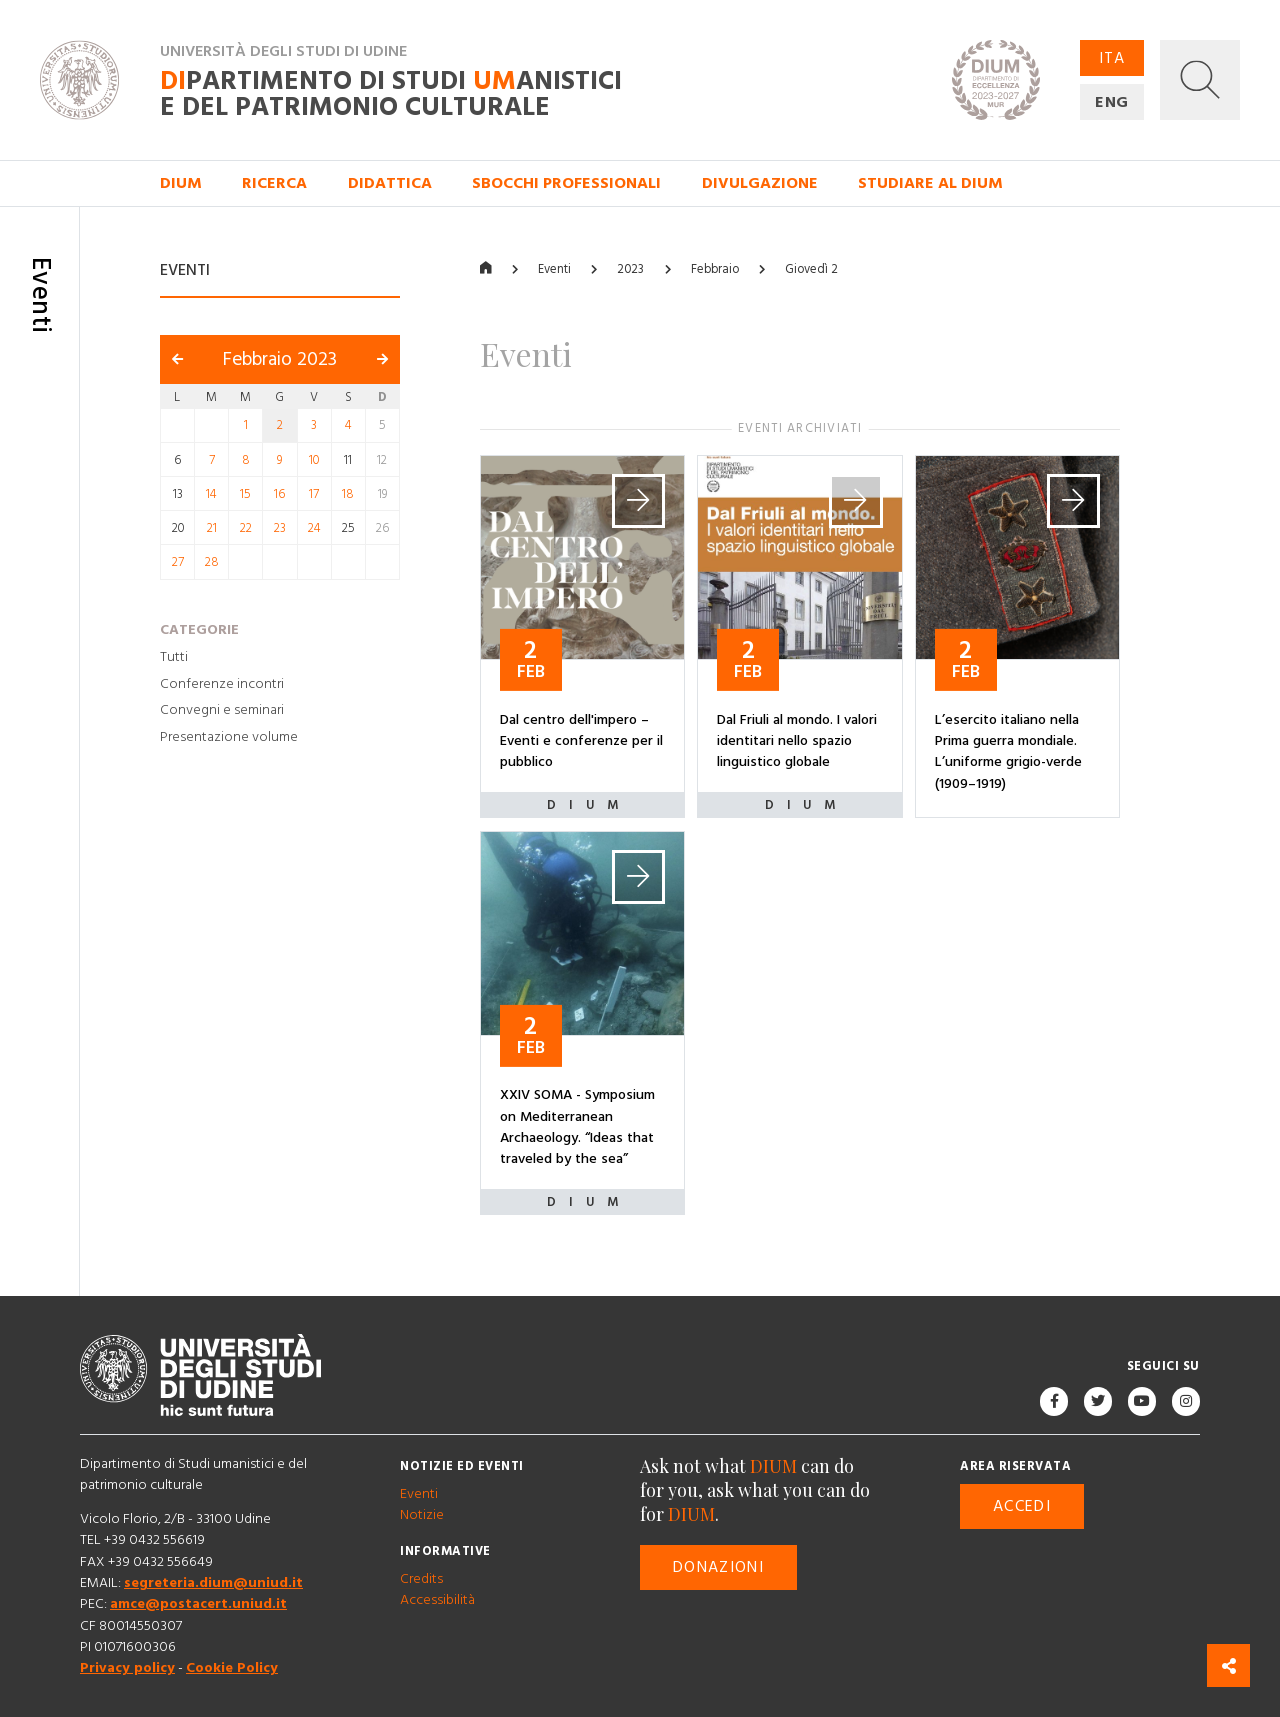 The width and height of the screenshot is (1280, 1717). I want to click on Divulgazione [button], so click(760, 183).